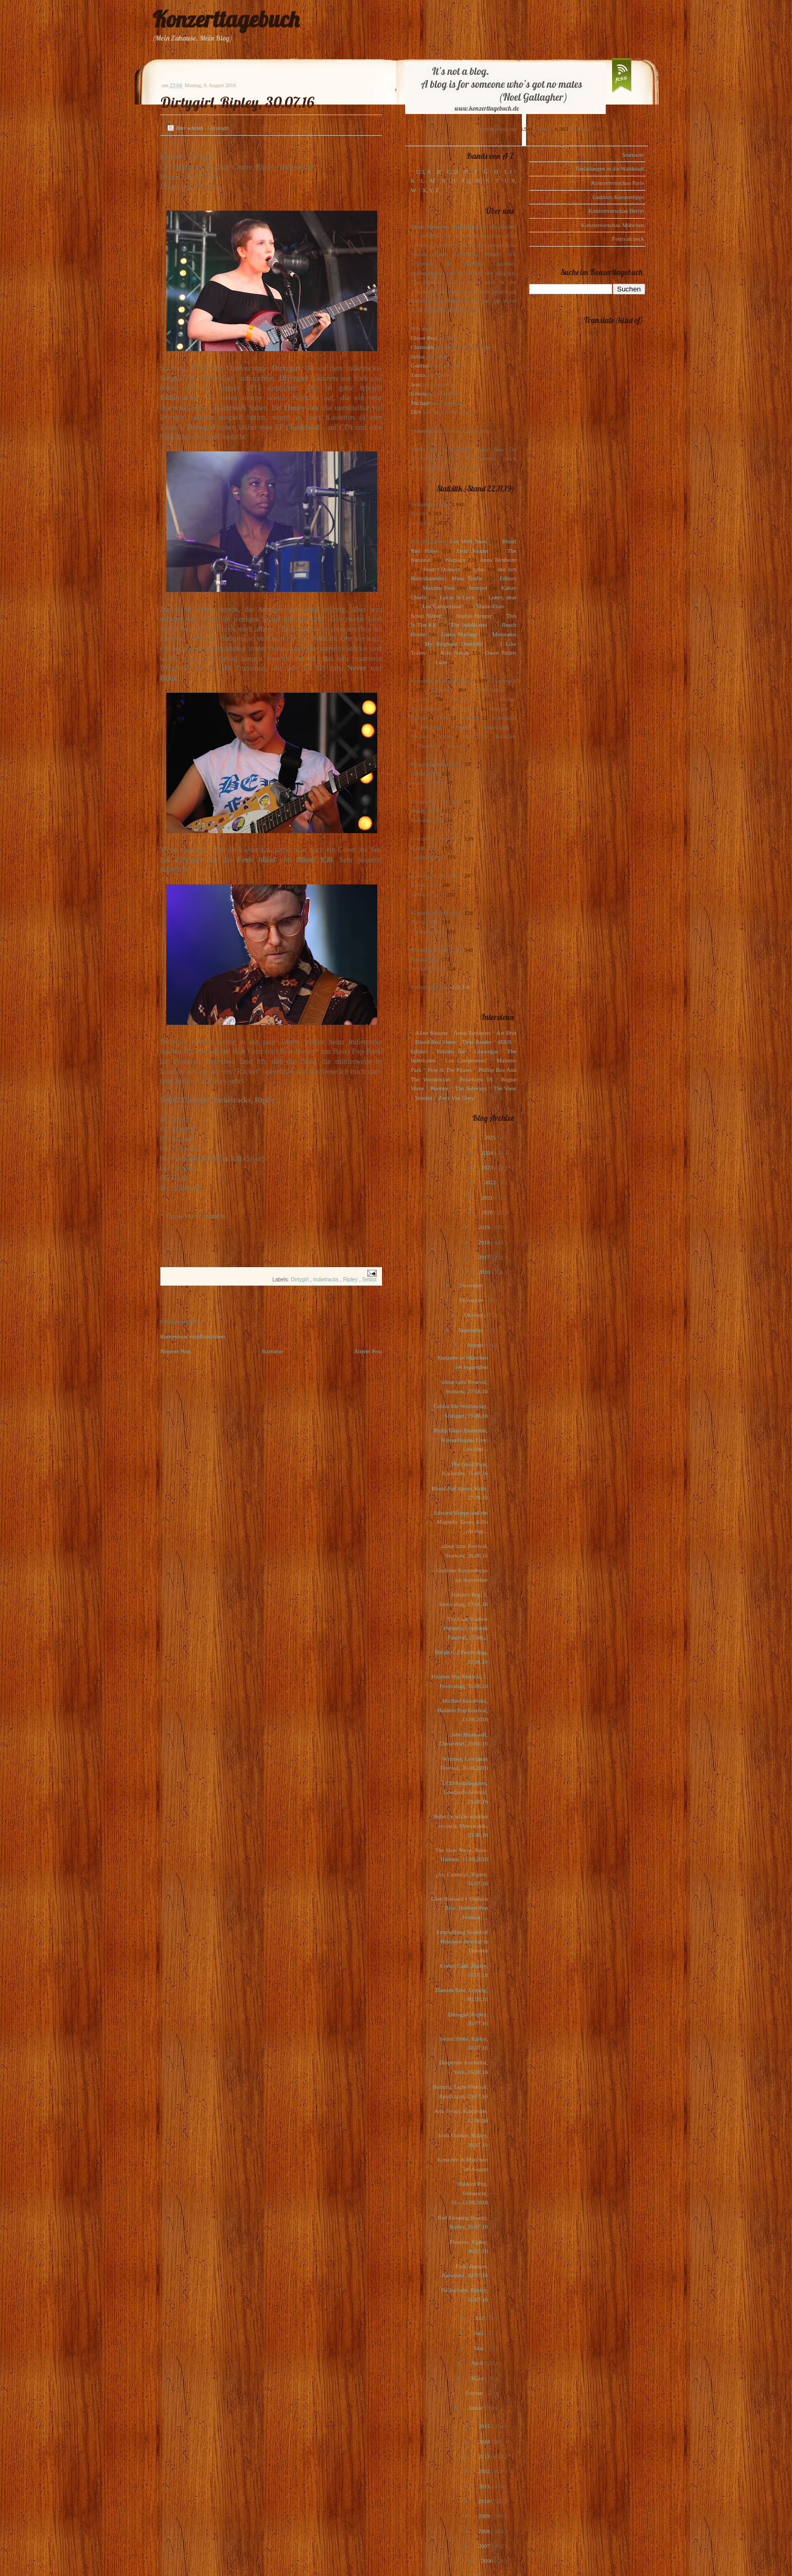 This screenshot has width=792, height=2576. Describe the element at coordinates (466, 180) in the screenshot. I see `P, Q` at that location.